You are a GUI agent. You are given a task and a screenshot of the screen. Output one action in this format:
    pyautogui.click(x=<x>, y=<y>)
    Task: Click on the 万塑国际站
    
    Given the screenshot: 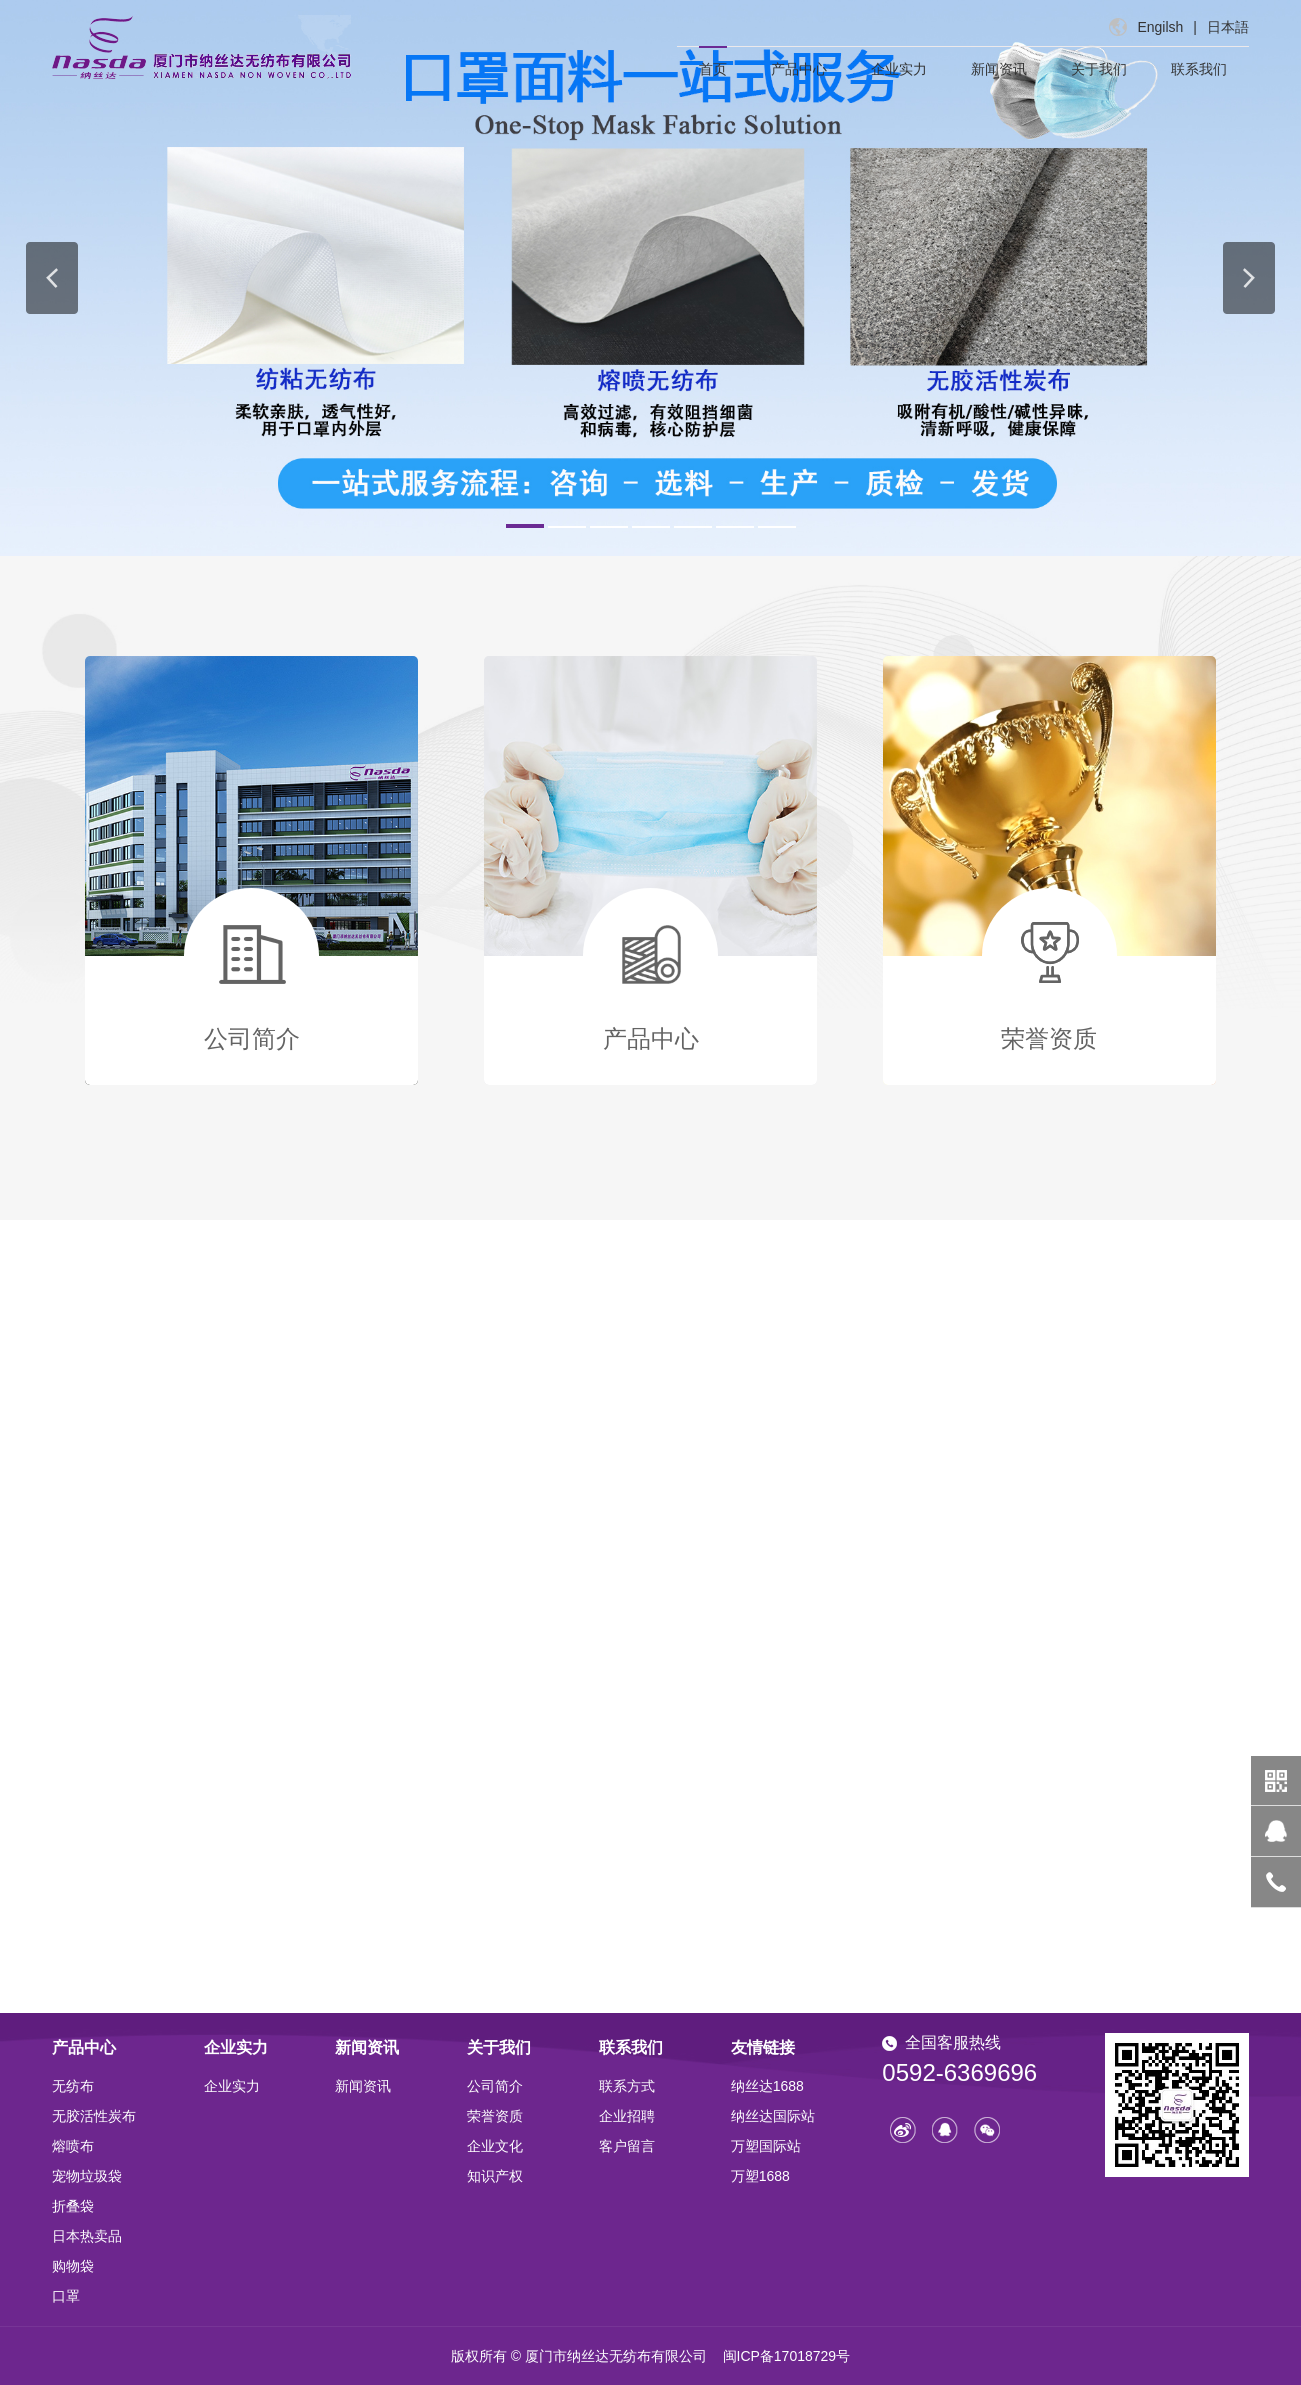 What is the action you would take?
    pyautogui.click(x=766, y=2146)
    